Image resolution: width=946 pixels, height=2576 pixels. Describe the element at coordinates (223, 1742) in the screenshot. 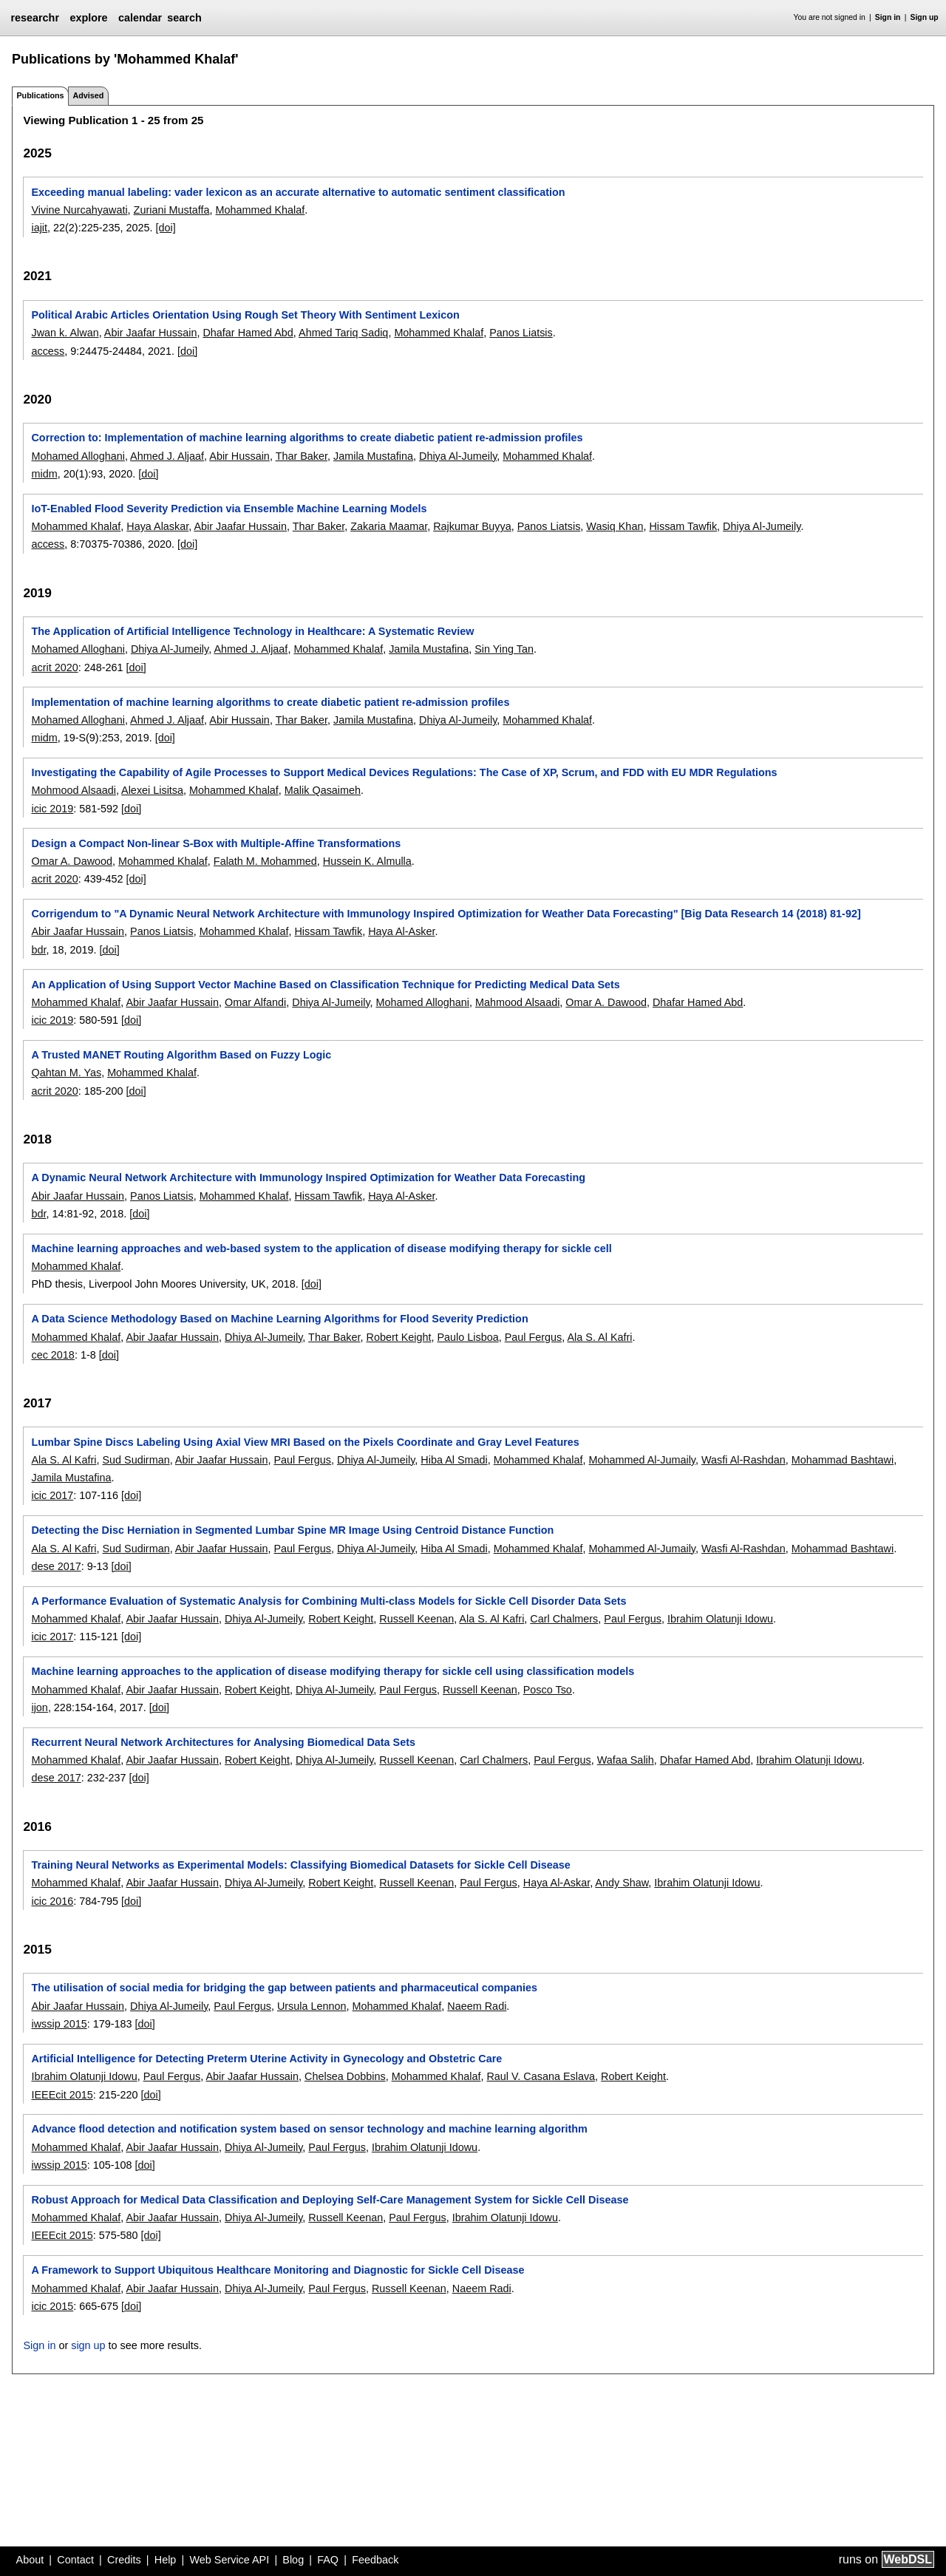

I see `Recurrent Neural Network Architectures for Analysing Biomedical Data Sets` at that location.